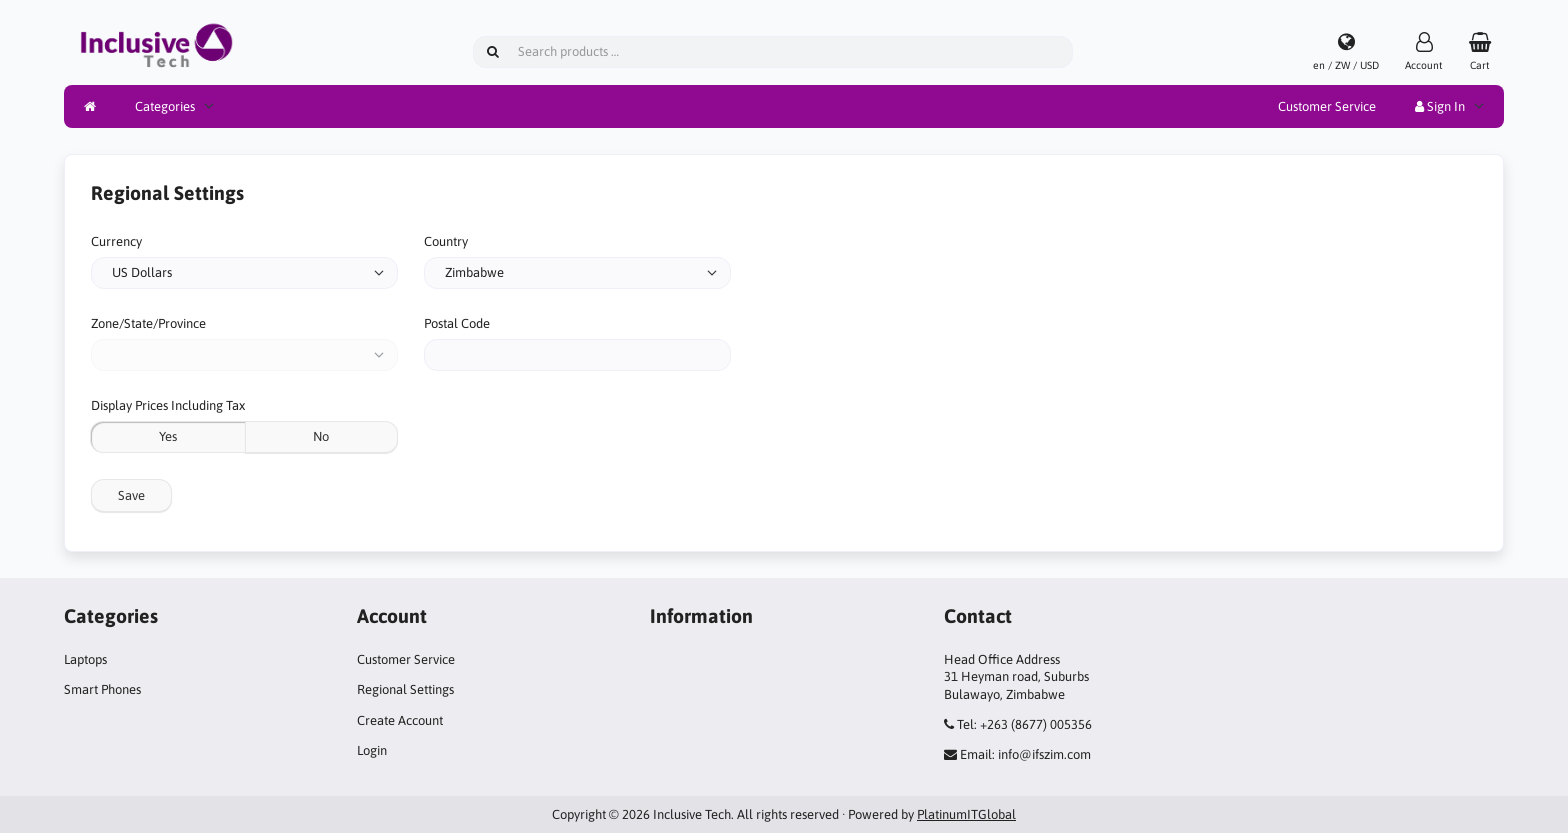 This screenshot has height=833, width=1568. Describe the element at coordinates (85, 659) in the screenshot. I see `Laptops` at that location.